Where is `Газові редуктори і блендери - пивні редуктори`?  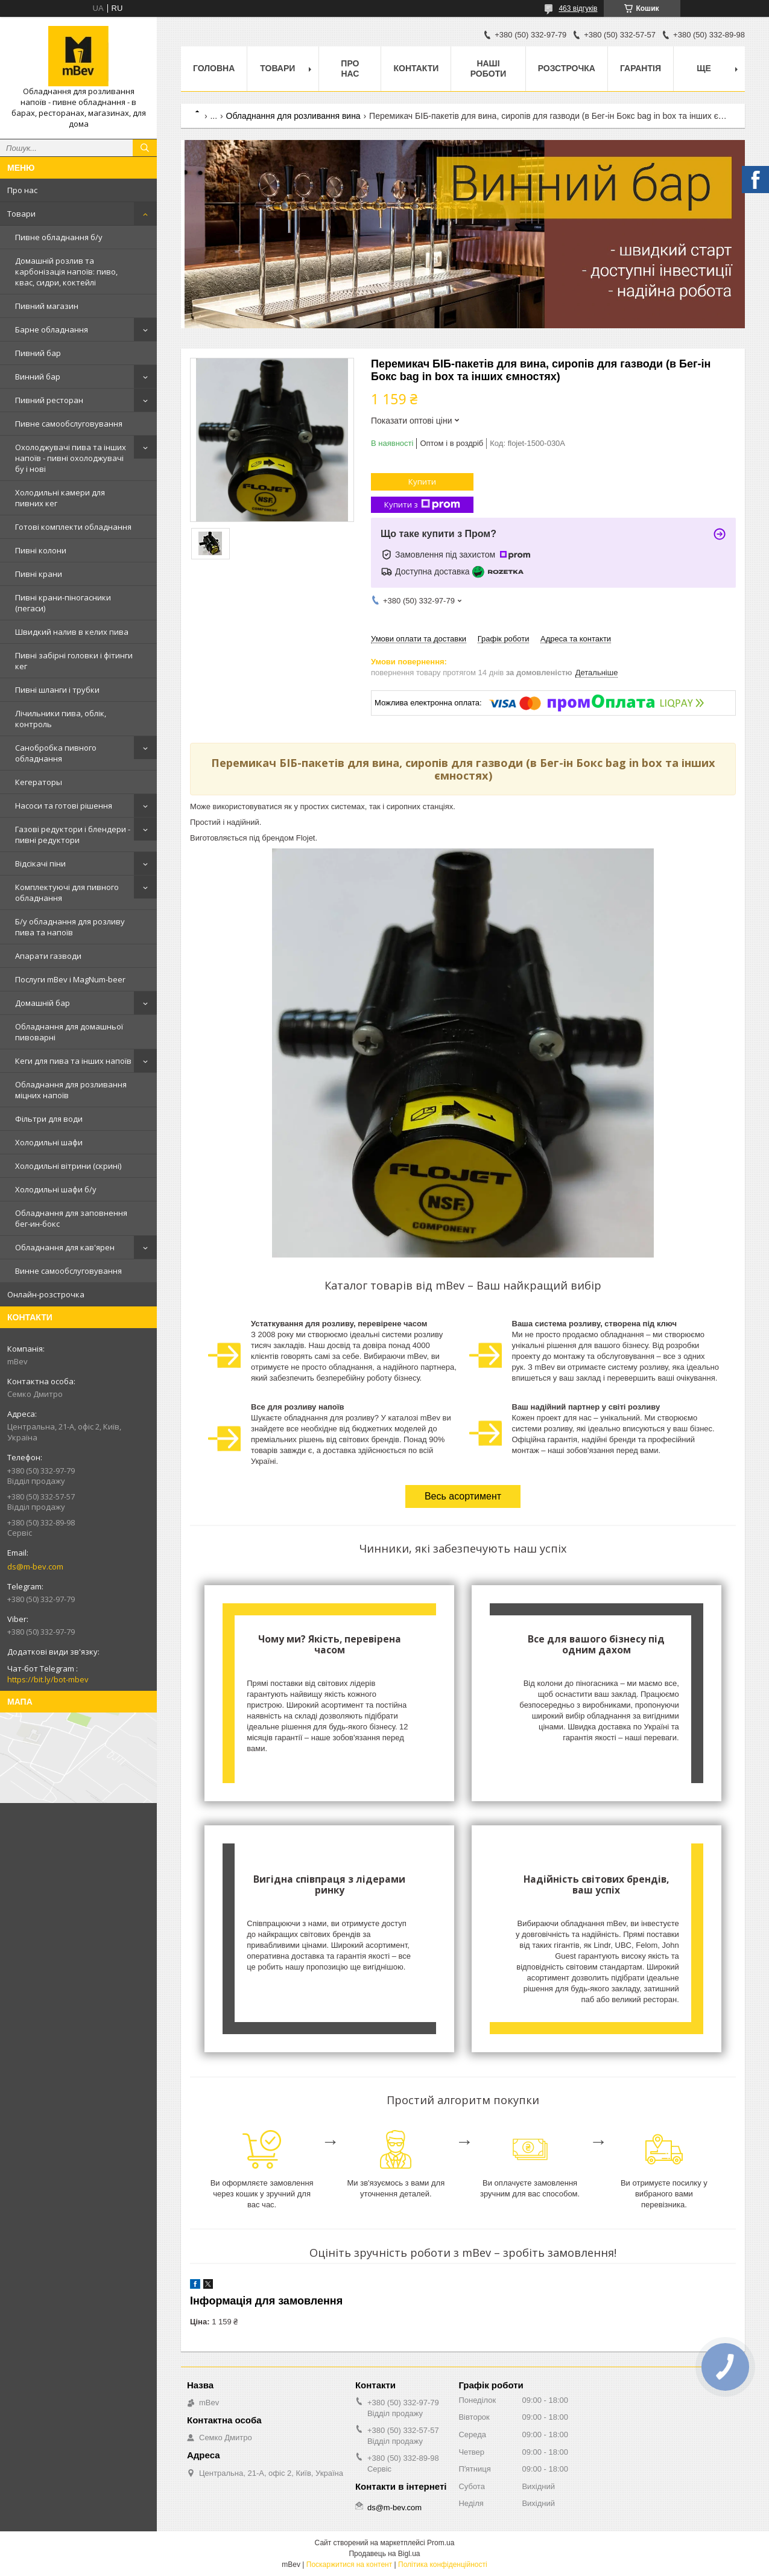
Газові редуктори і блендери - пивні редуктори is located at coordinates (72, 834).